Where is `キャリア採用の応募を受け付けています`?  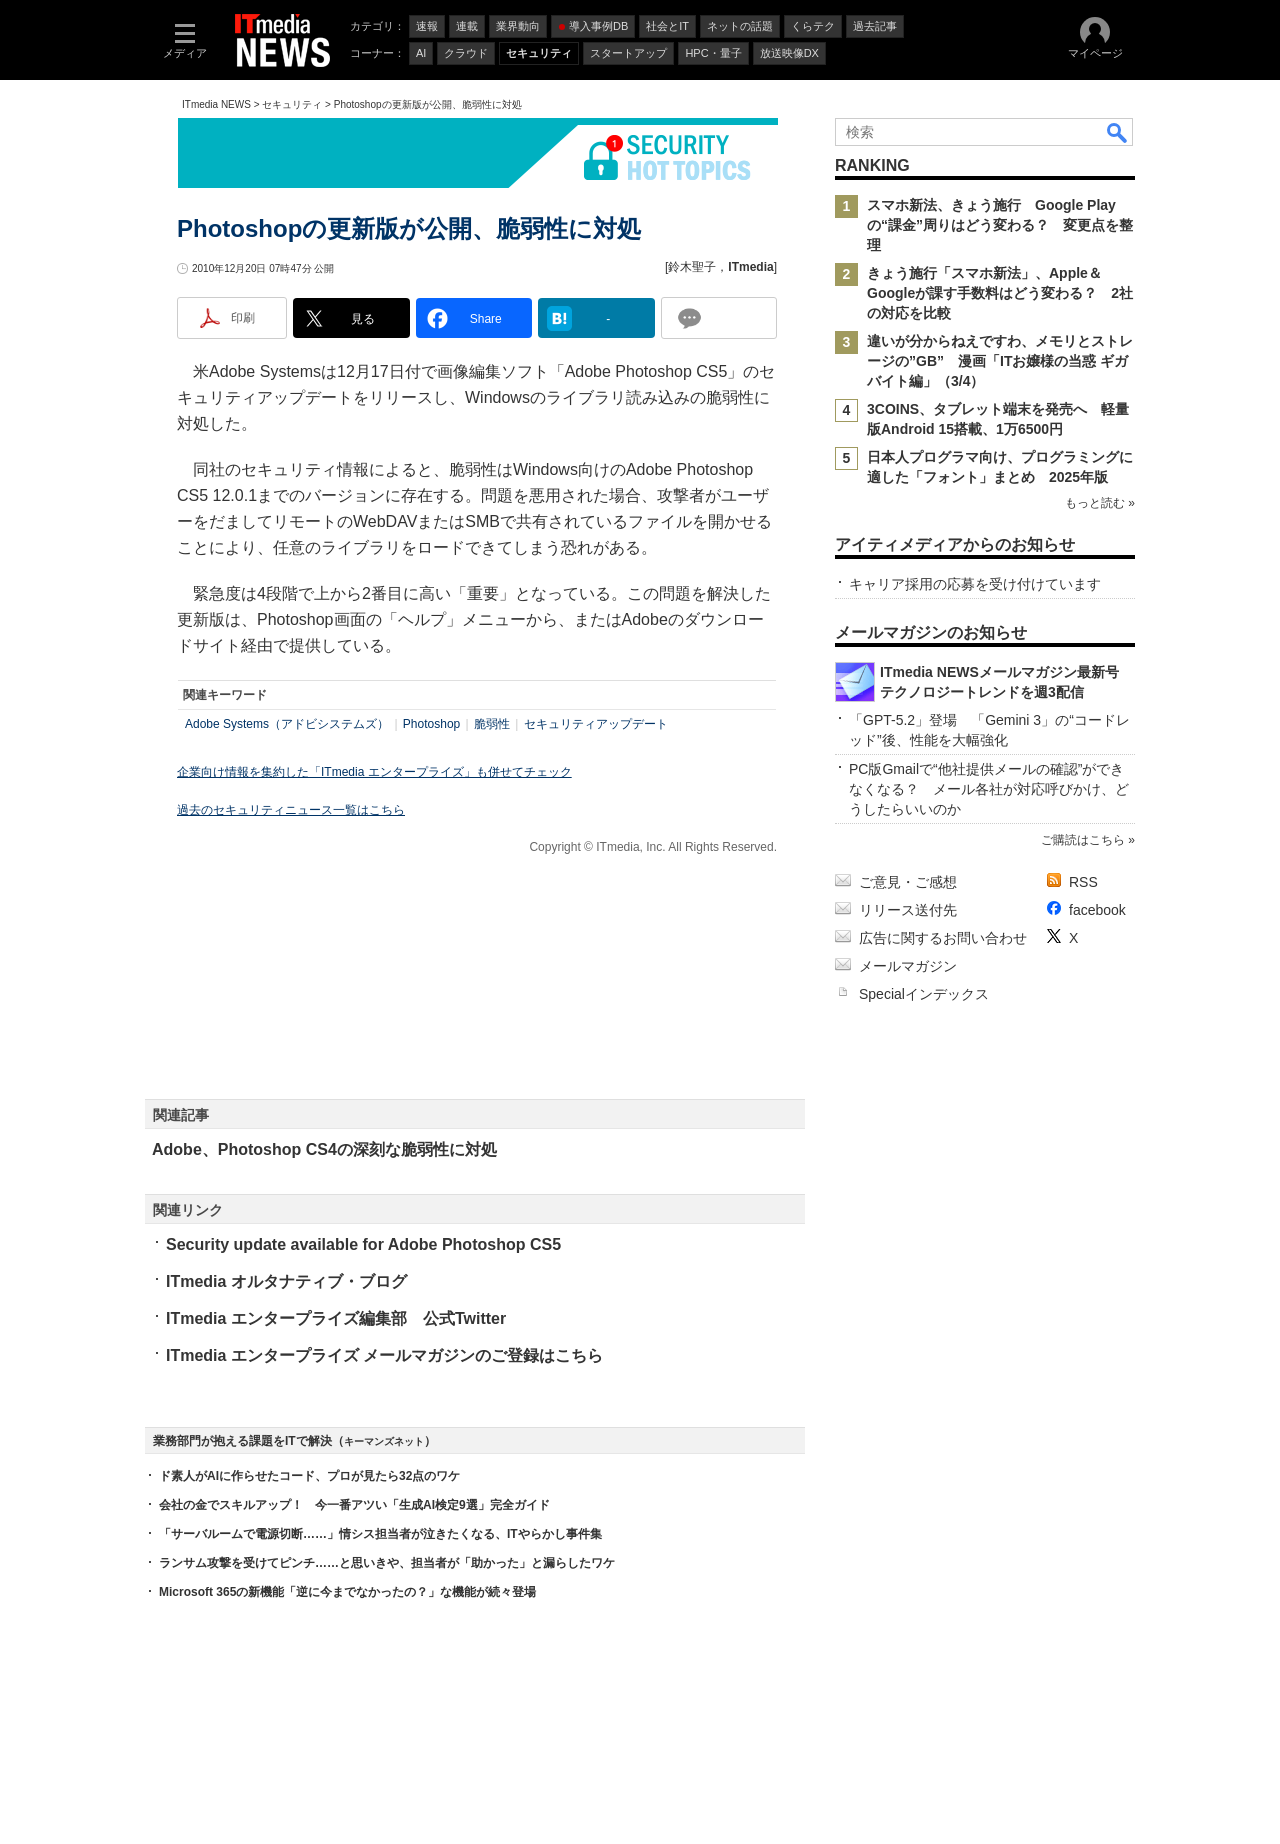 キャリア採用の応募を受け付けています is located at coordinates (975, 584).